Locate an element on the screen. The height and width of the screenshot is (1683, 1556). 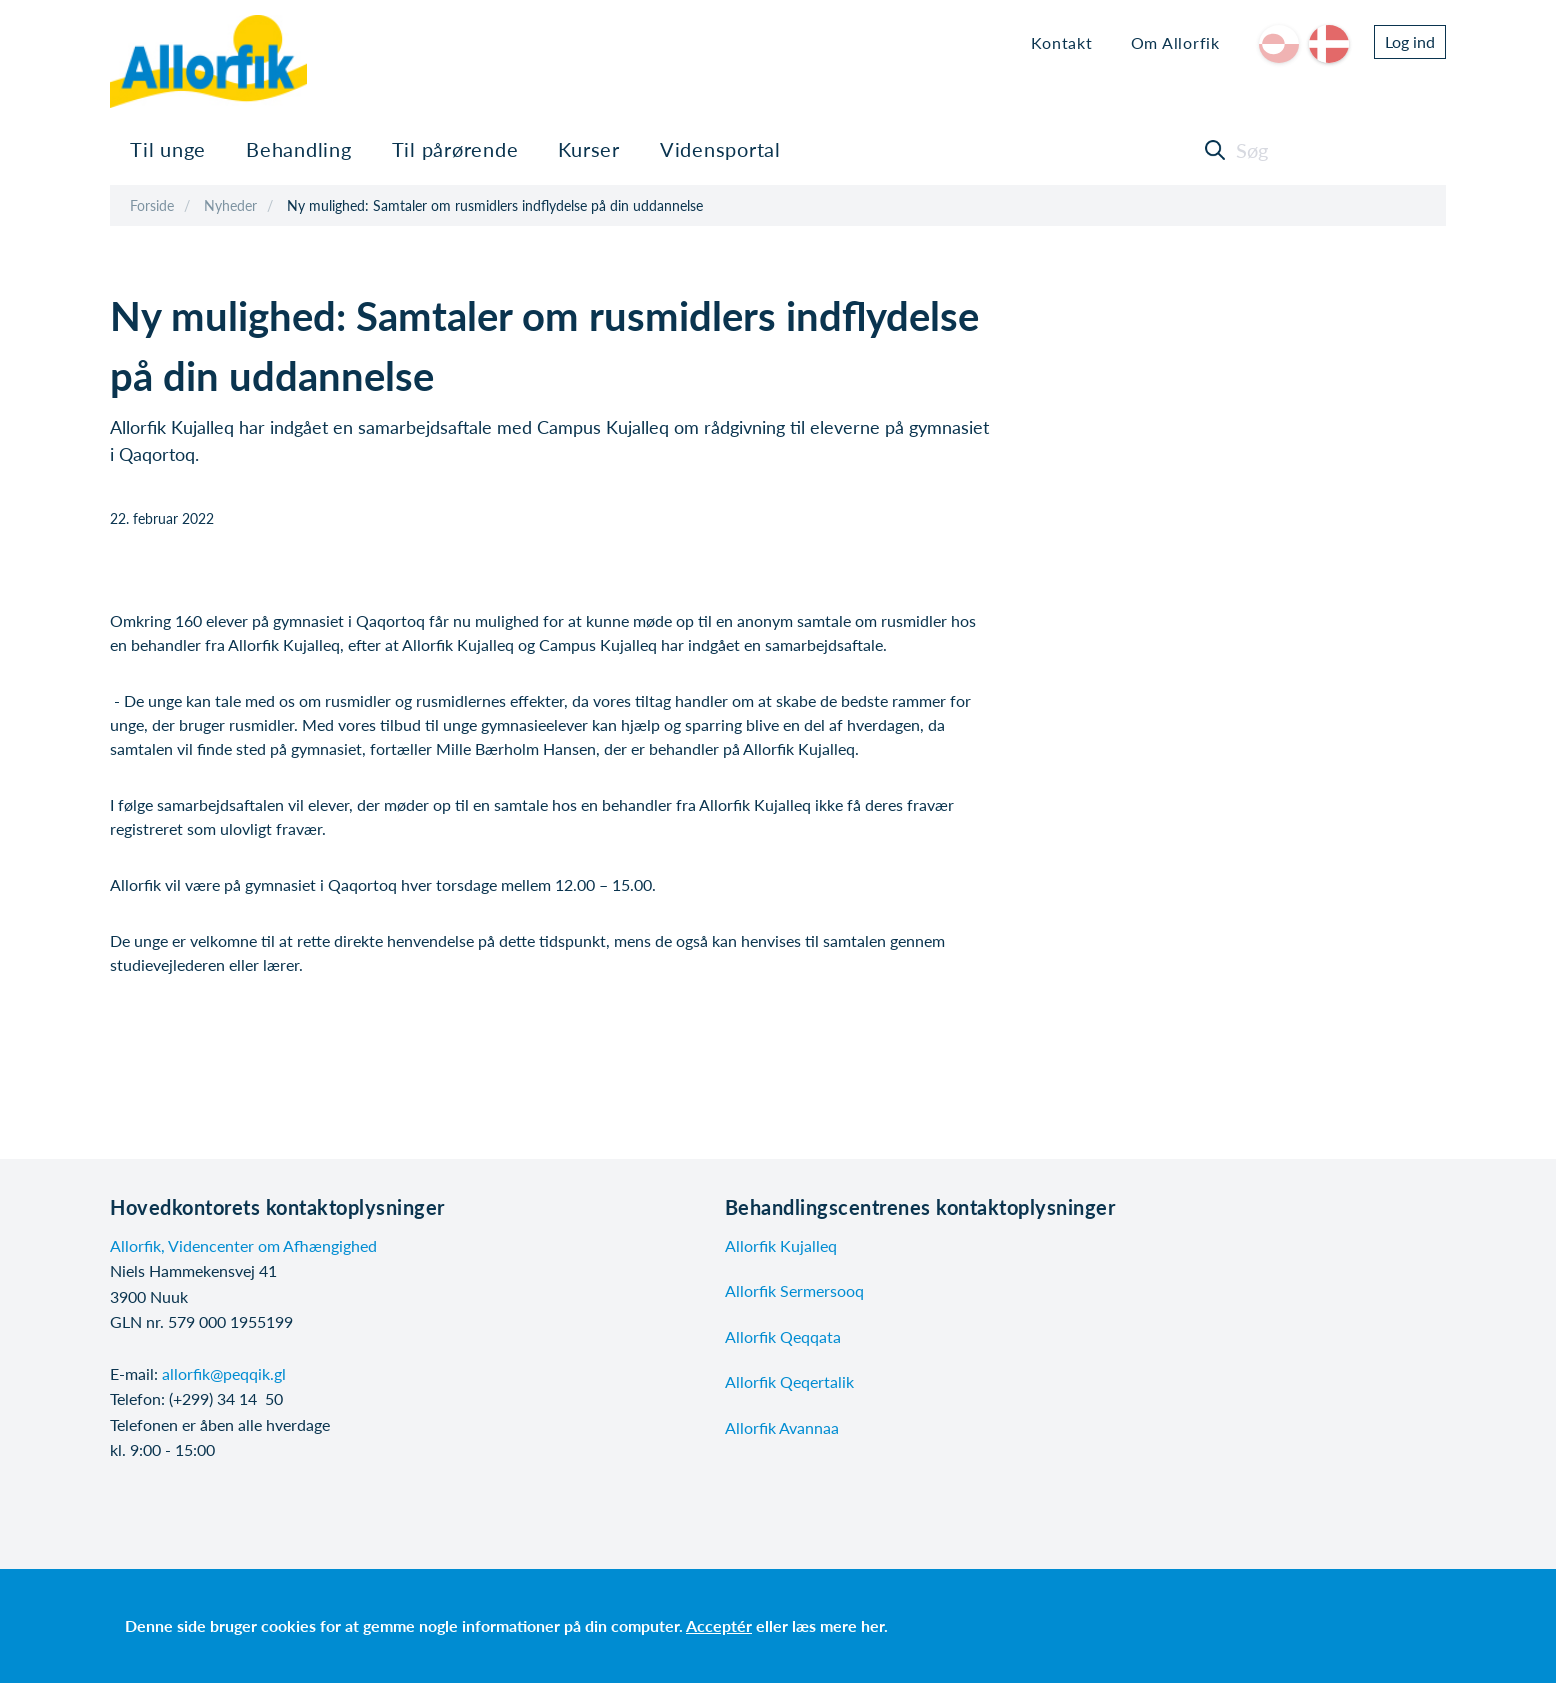
Kontakt is located at coordinates (1061, 42).